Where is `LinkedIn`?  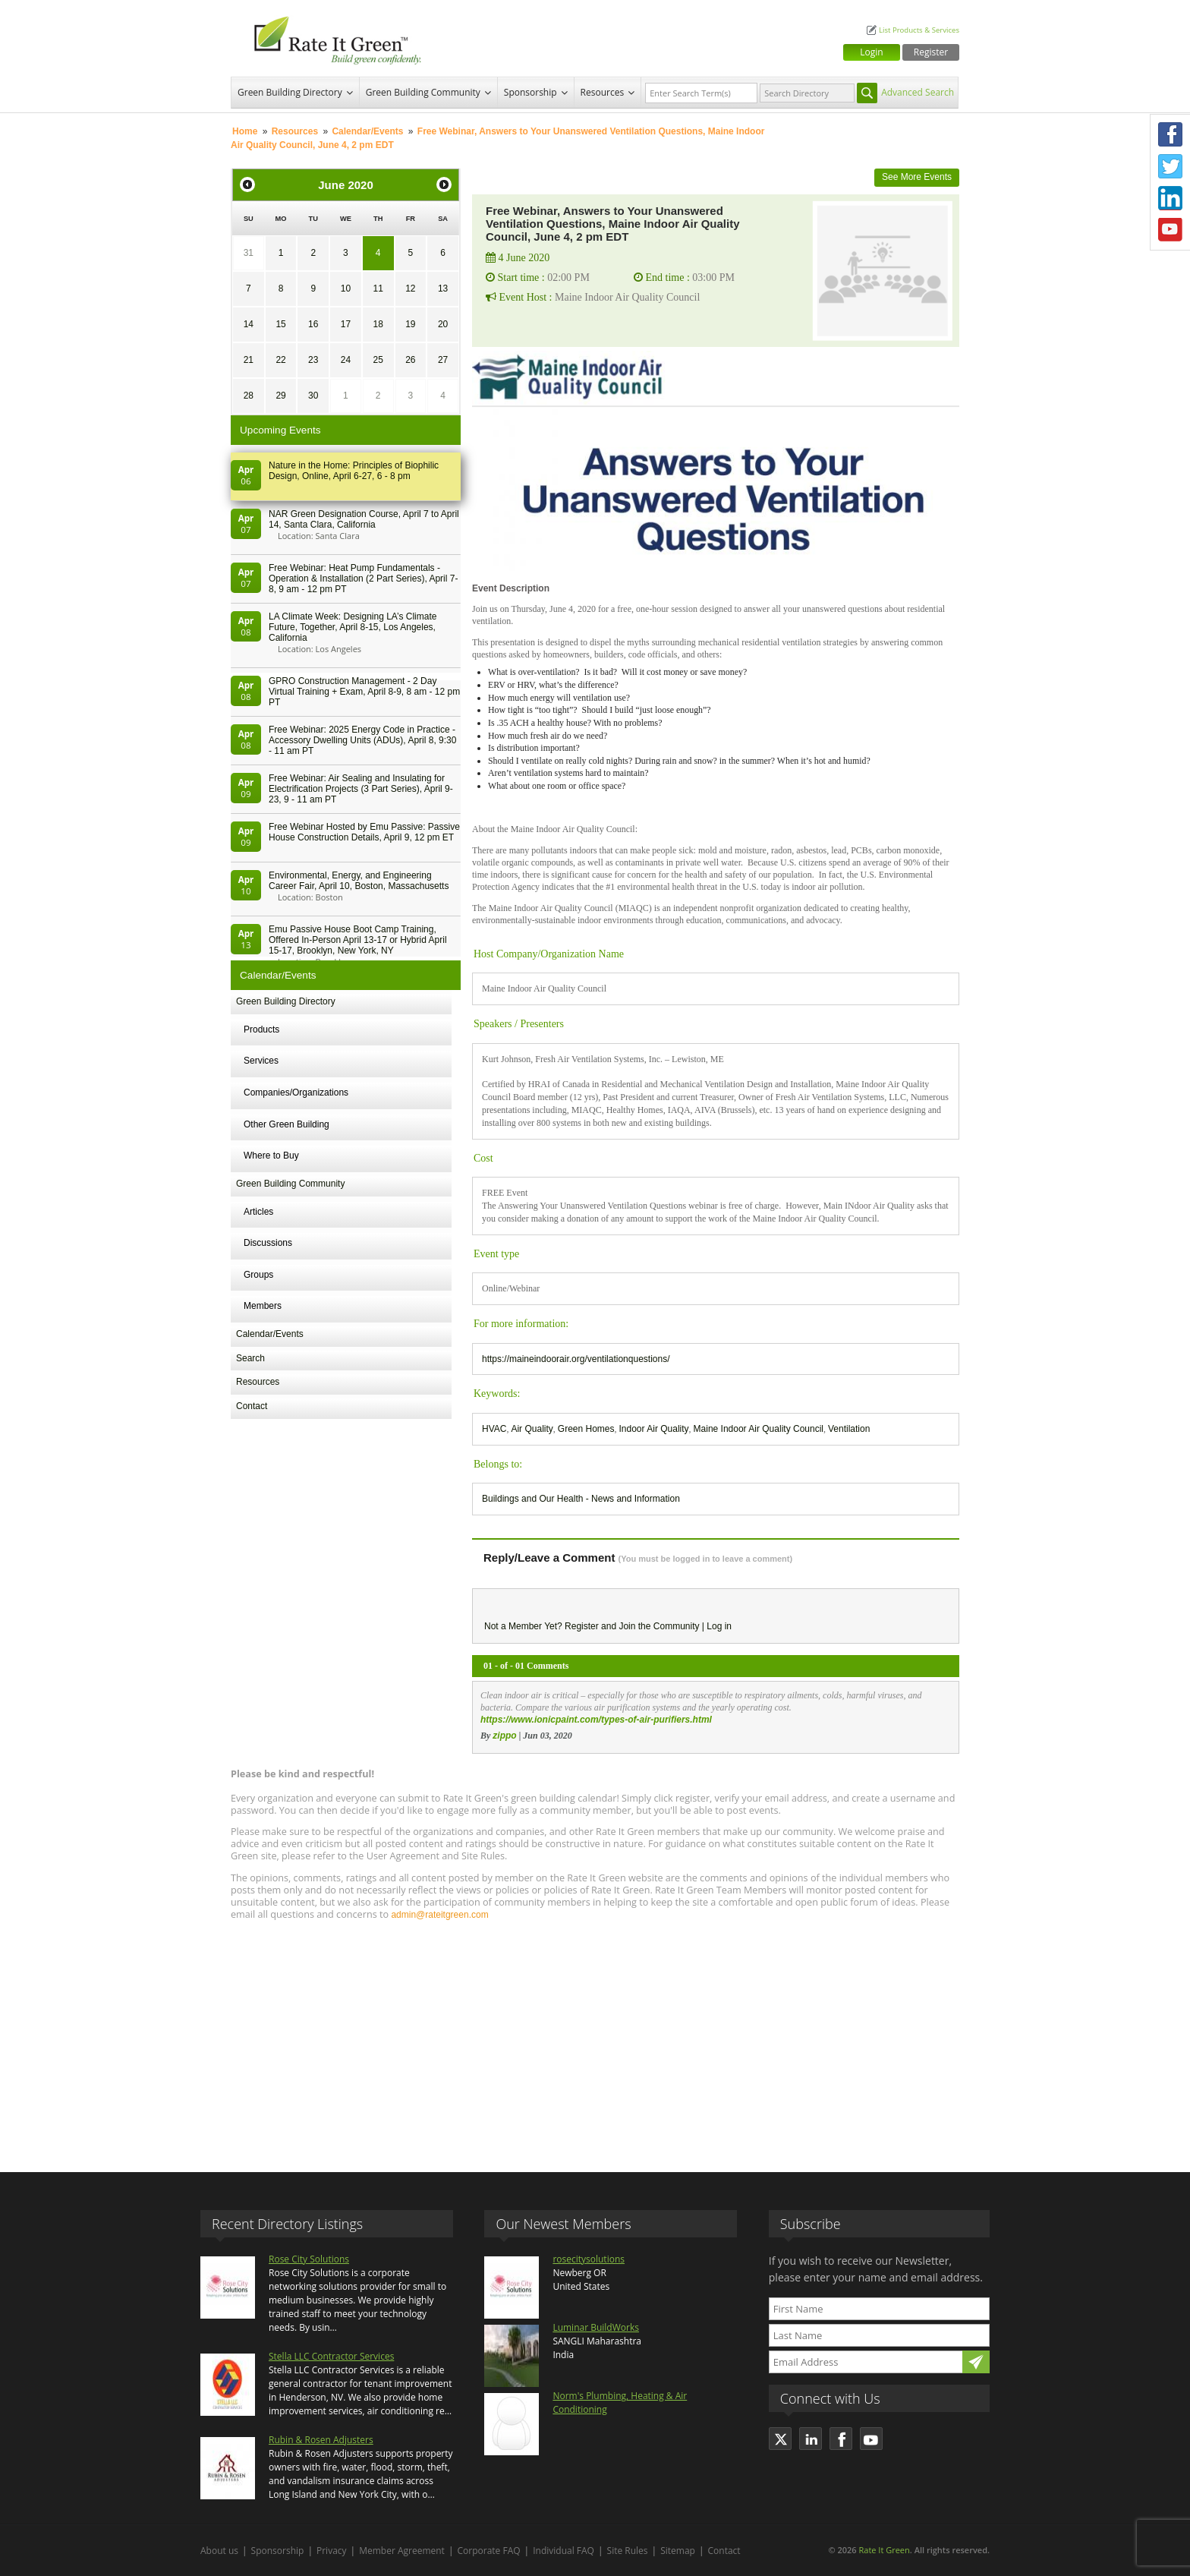
LinkedIn is located at coordinates (1170, 198).